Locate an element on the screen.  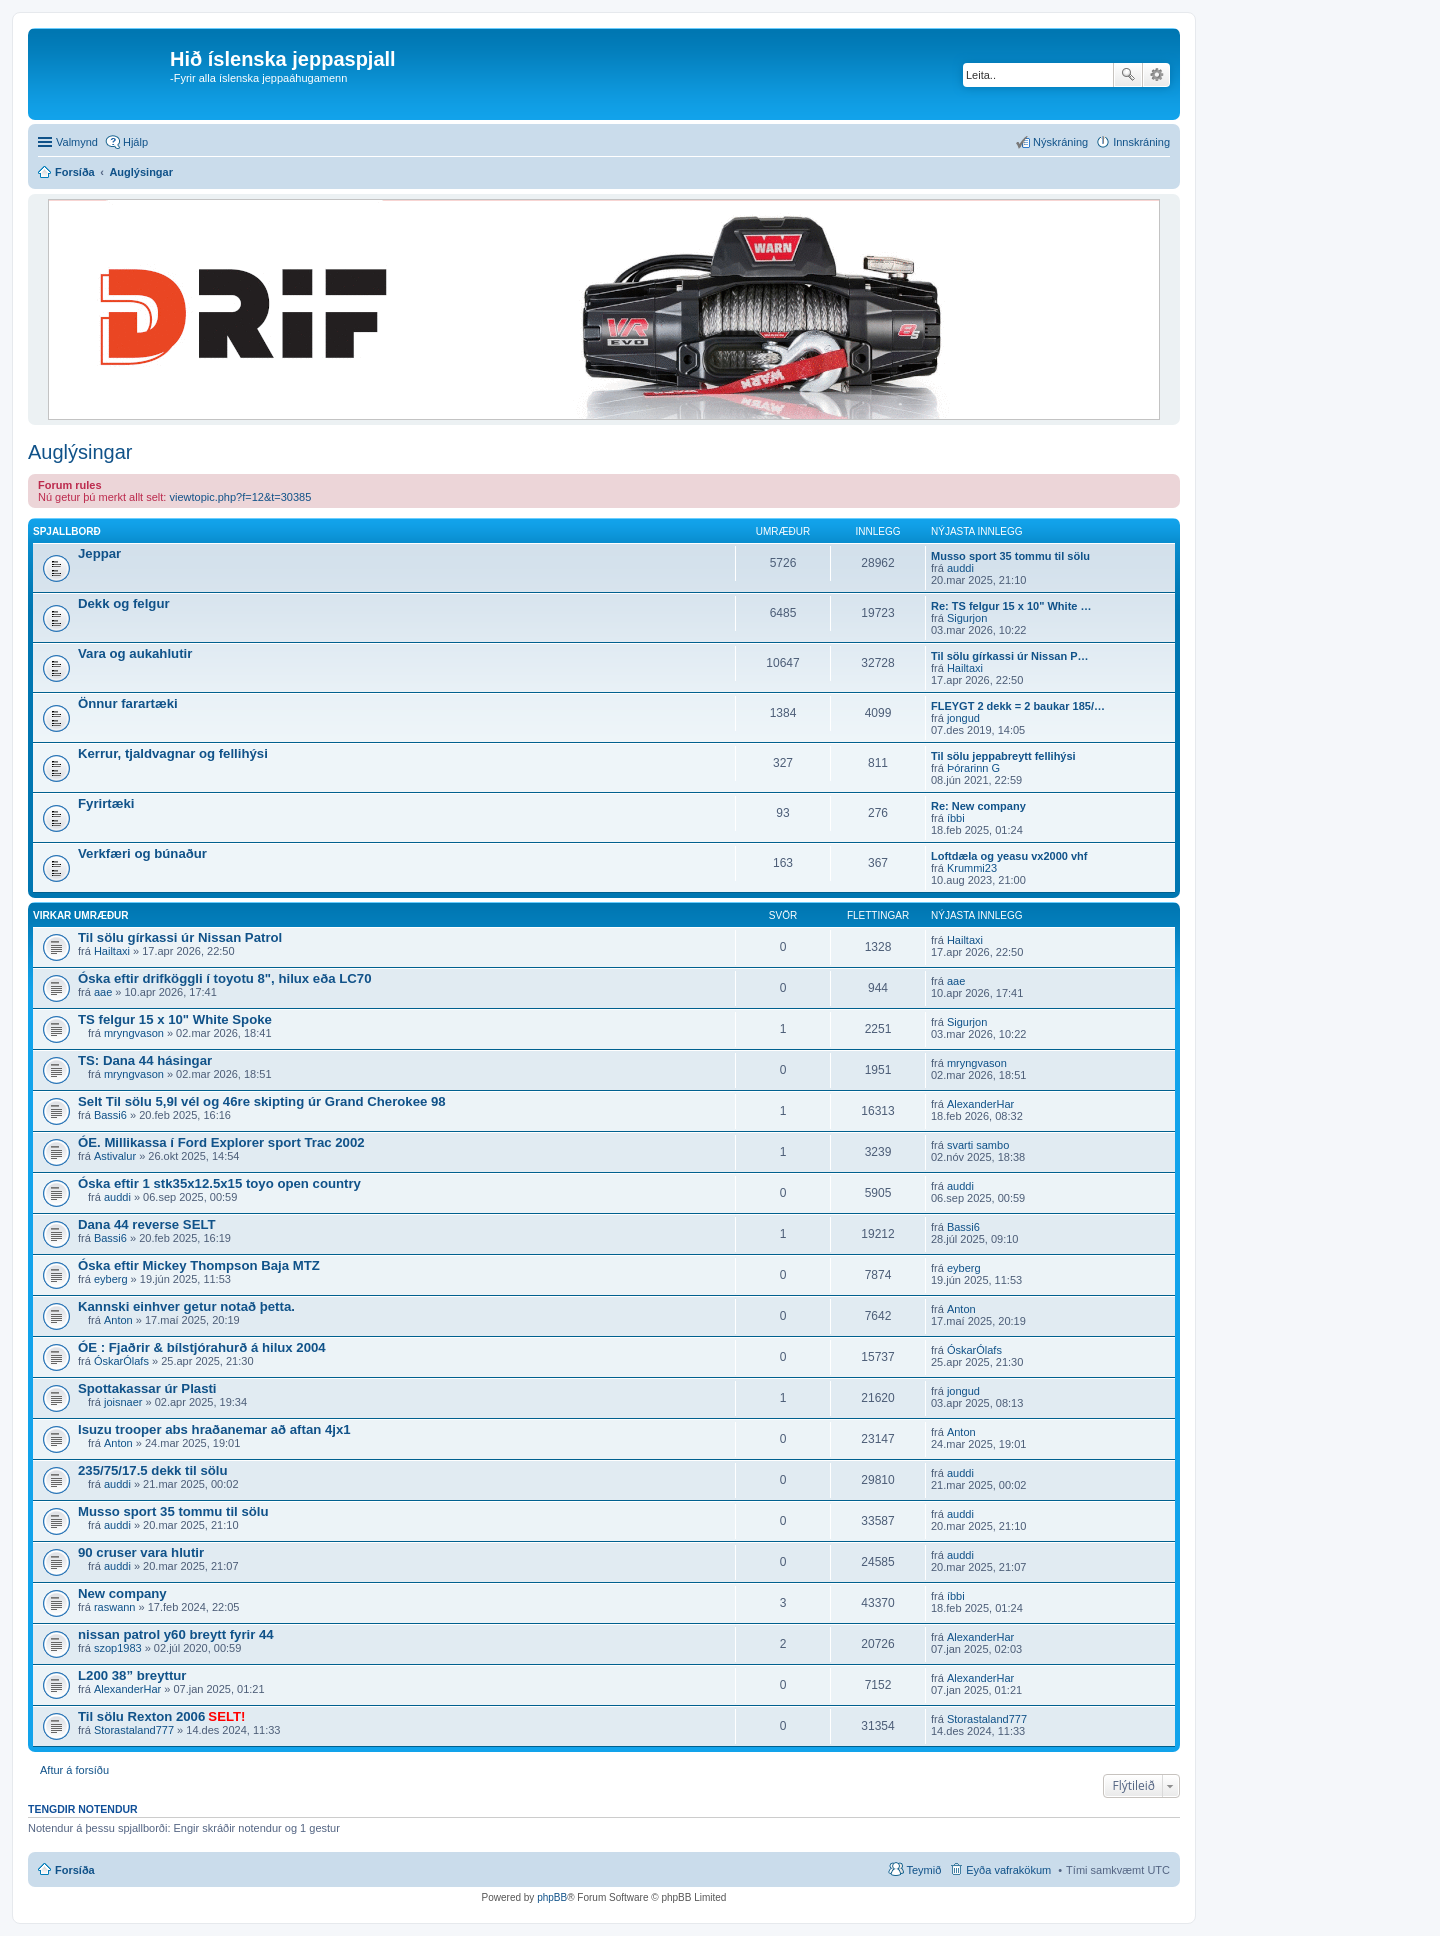
Til sölu jeppabreytt fellihýsi is located at coordinates (1003, 756).